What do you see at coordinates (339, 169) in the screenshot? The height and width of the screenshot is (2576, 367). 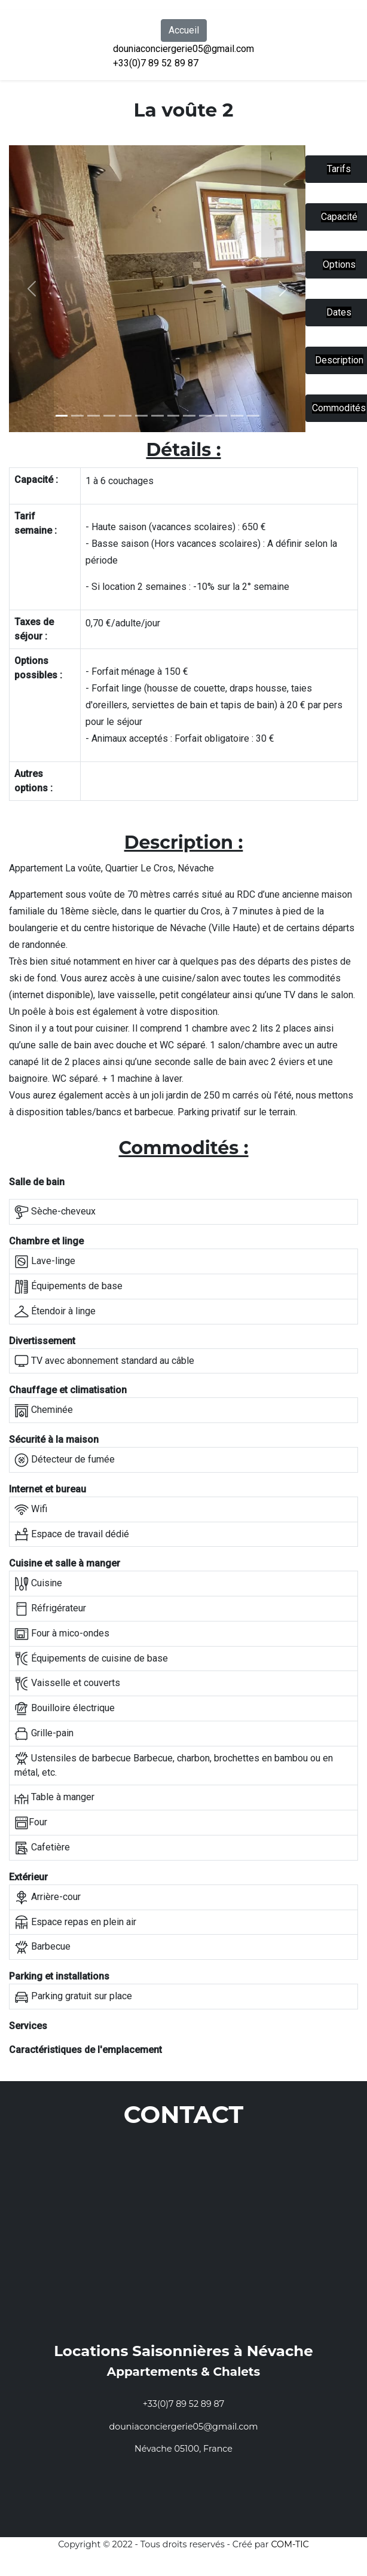 I see `Tarifs` at bounding box center [339, 169].